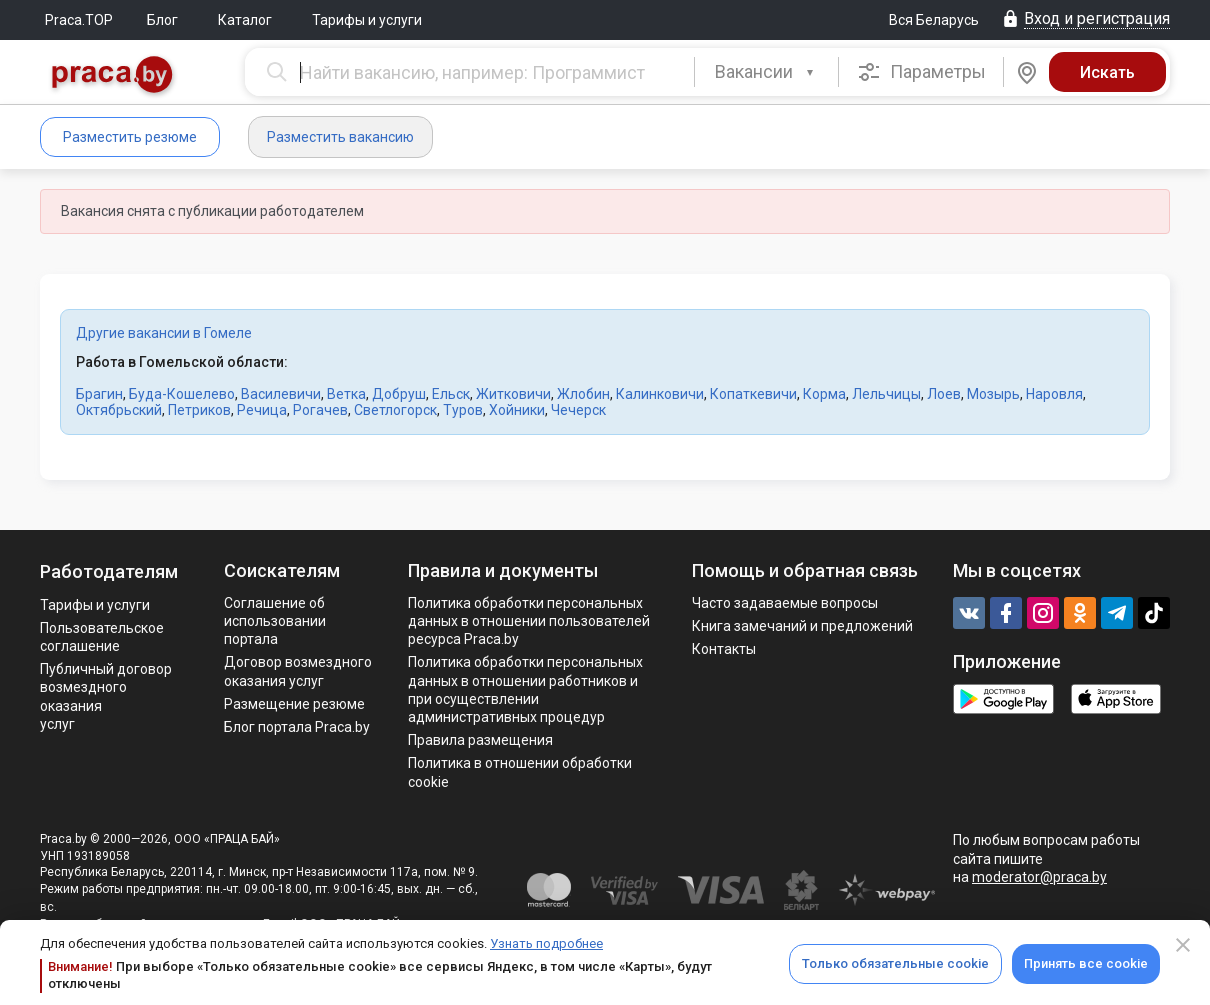 The image size is (1210, 1005). What do you see at coordinates (79, 20) in the screenshot?
I see `Praca.TOP` at bounding box center [79, 20].